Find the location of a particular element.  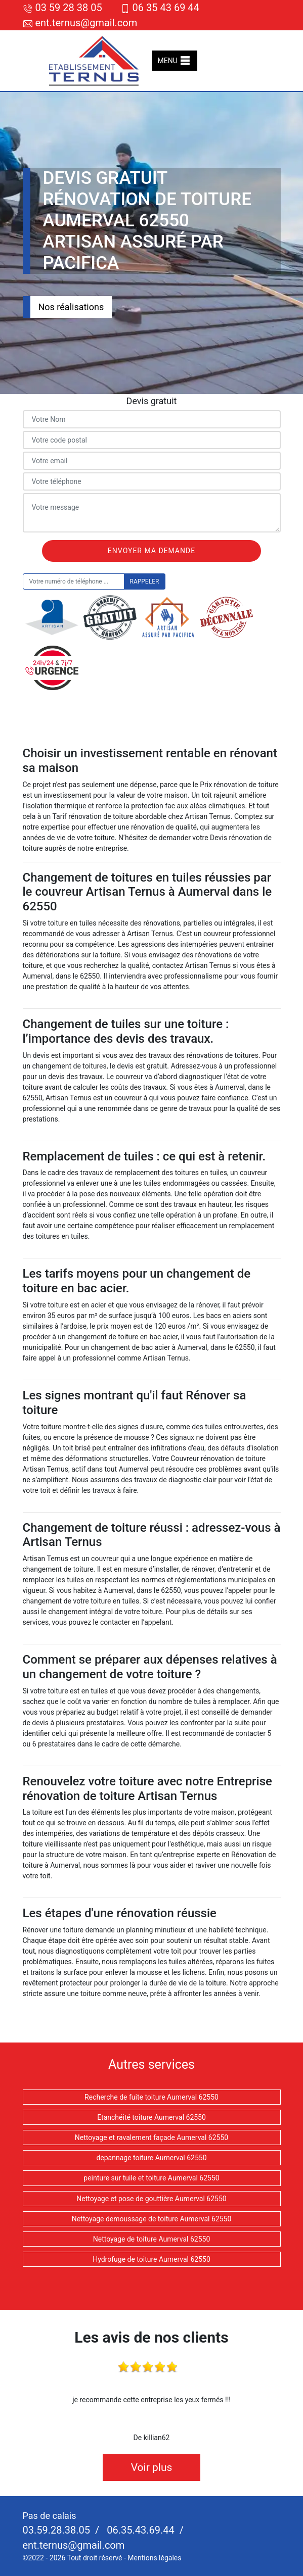

03.59.28.38.05 is located at coordinates (57, 2530).